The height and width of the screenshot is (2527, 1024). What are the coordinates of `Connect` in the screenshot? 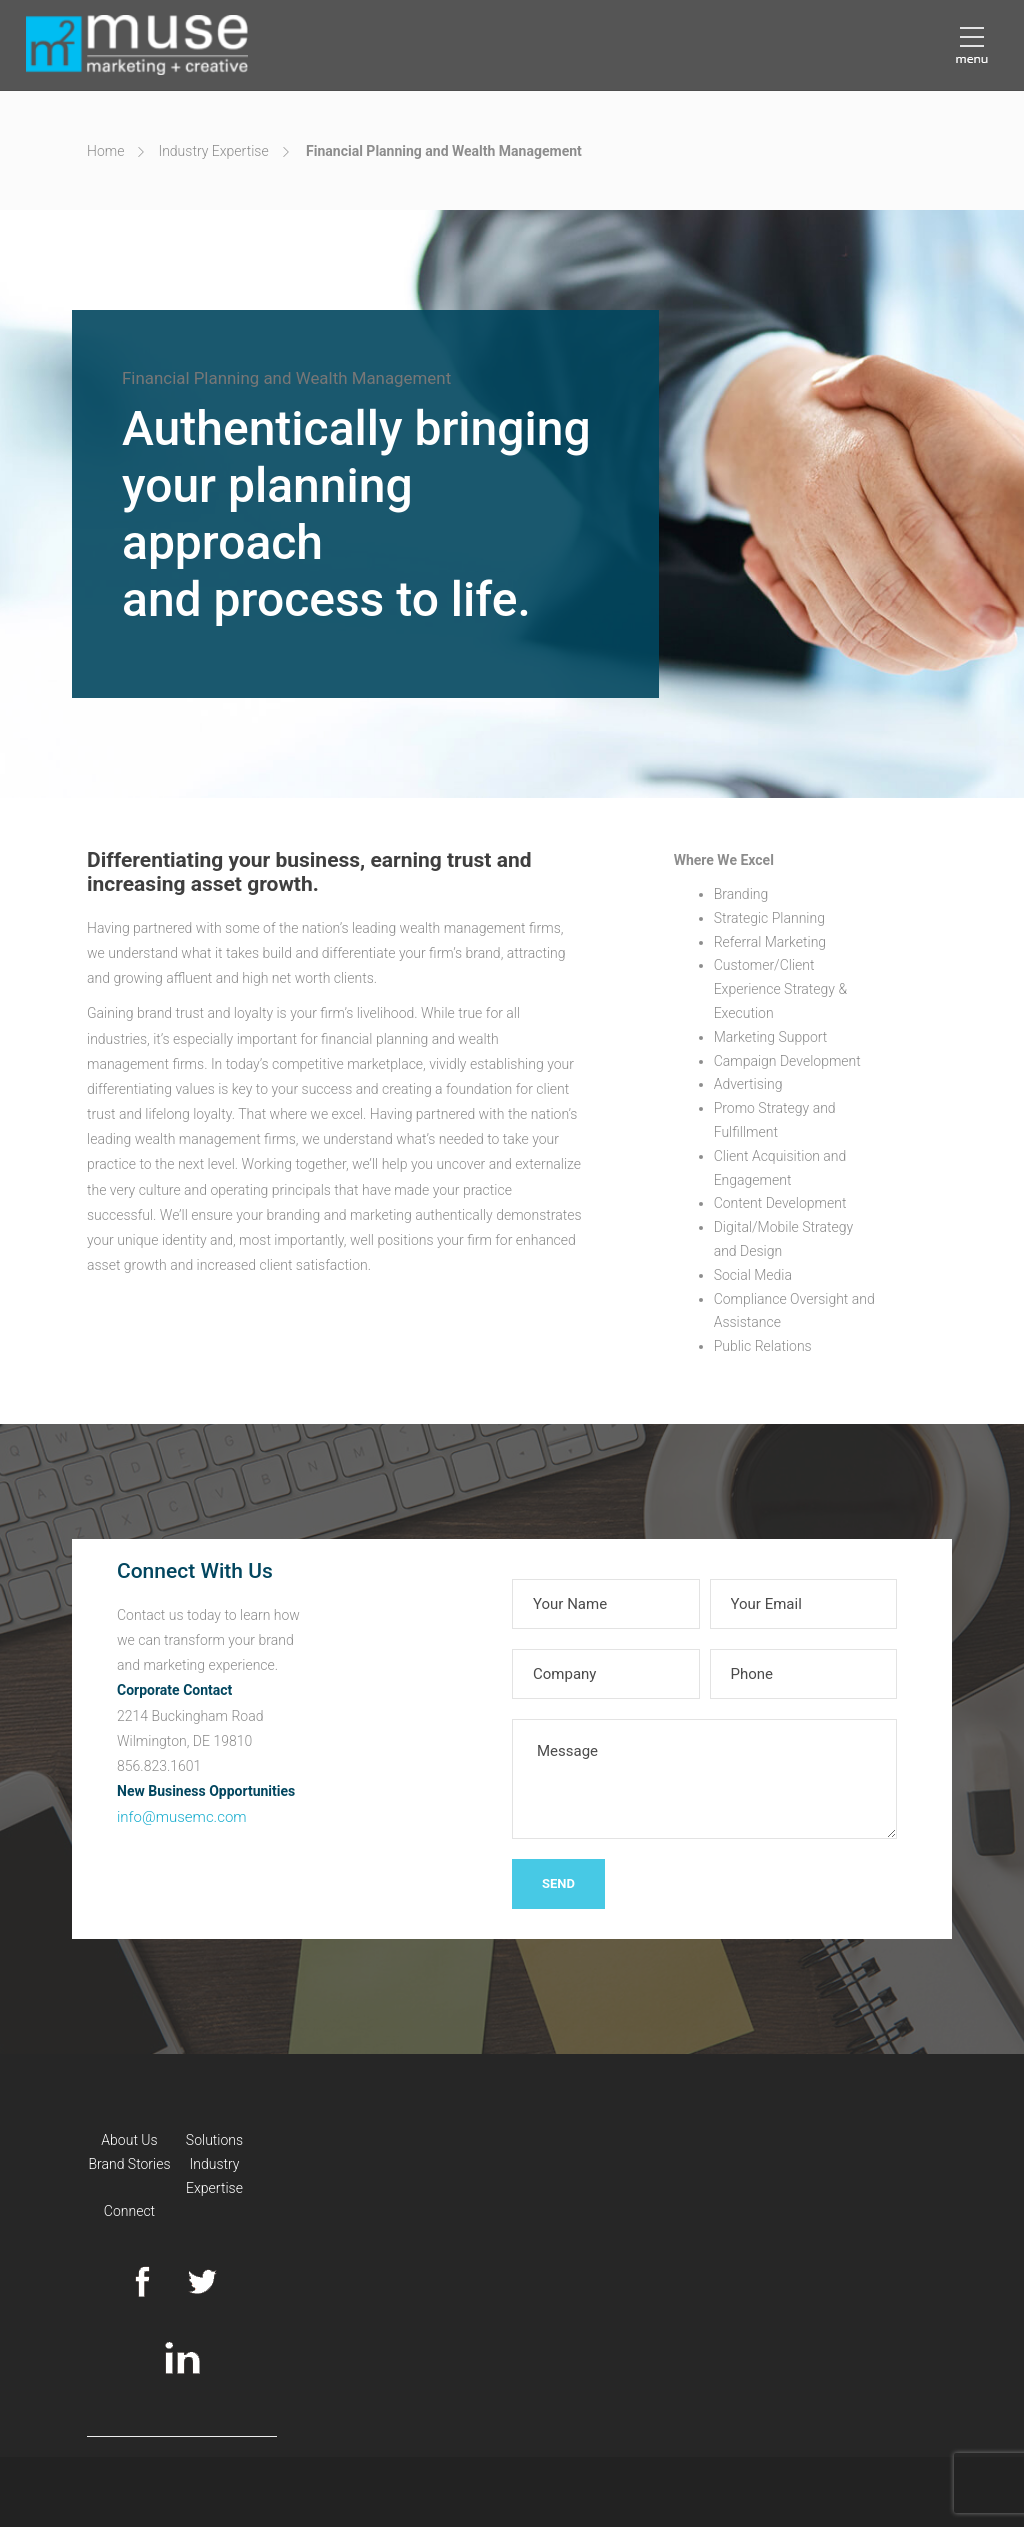 It's located at (129, 2211).